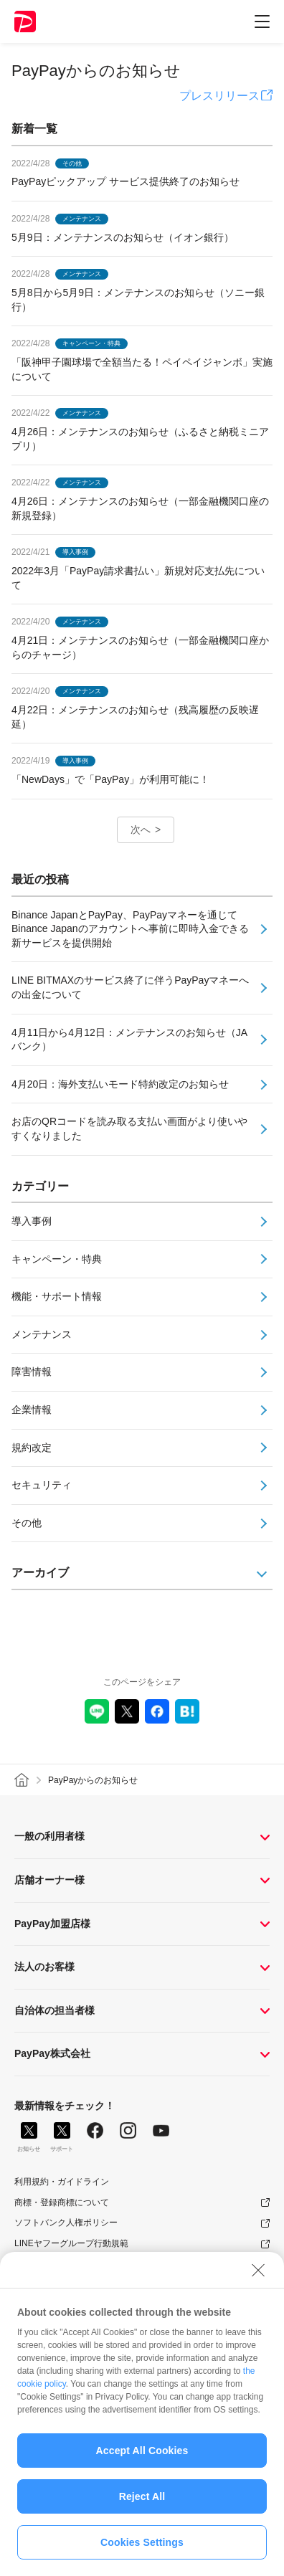  What do you see at coordinates (120, 1084) in the screenshot?
I see `4月20日：海外支払いモード特約改定のお知らせ` at bounding box center [120, 1084].